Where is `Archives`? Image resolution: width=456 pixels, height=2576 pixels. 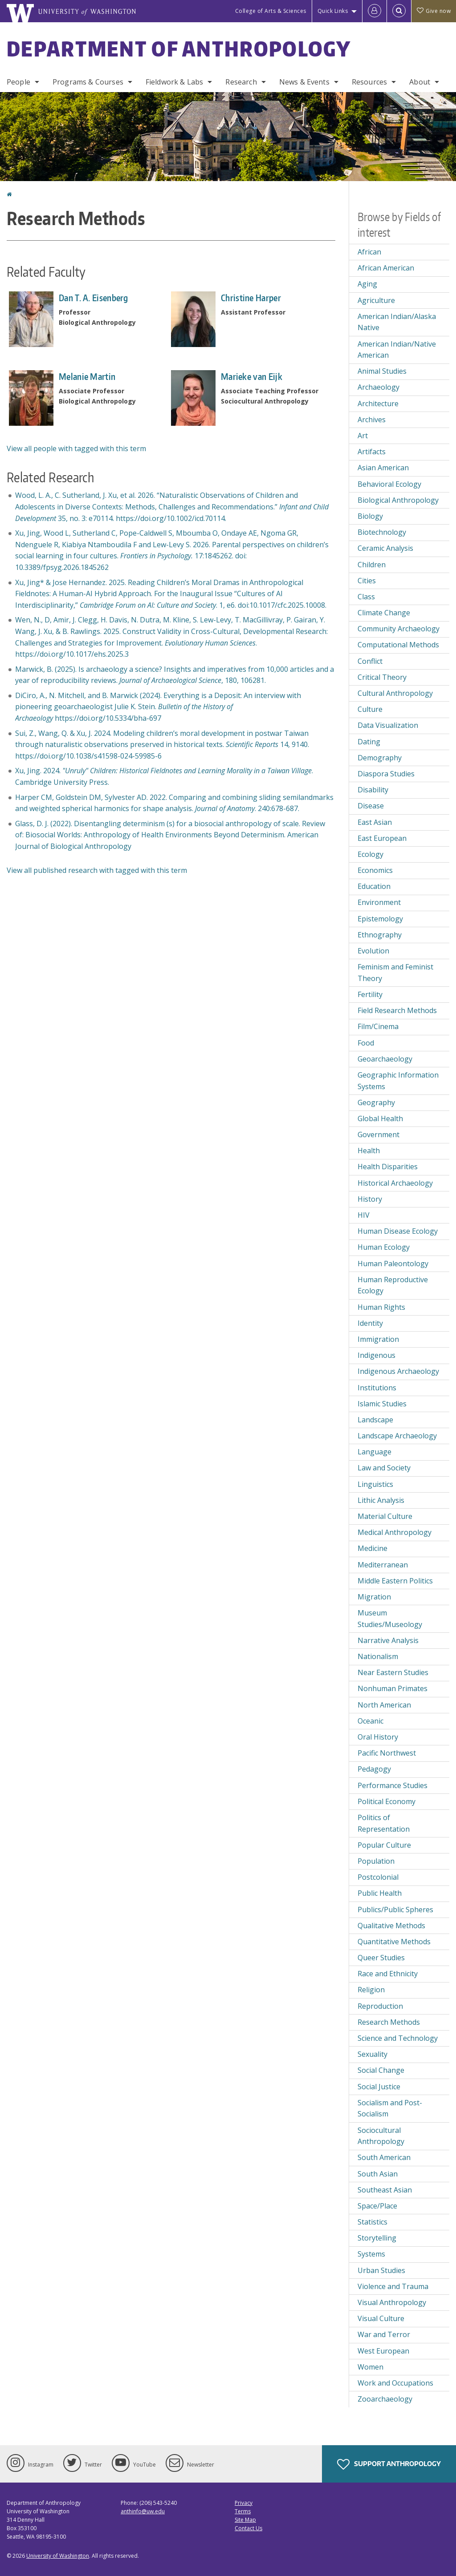 Archives is located at coordinates (372, 419).